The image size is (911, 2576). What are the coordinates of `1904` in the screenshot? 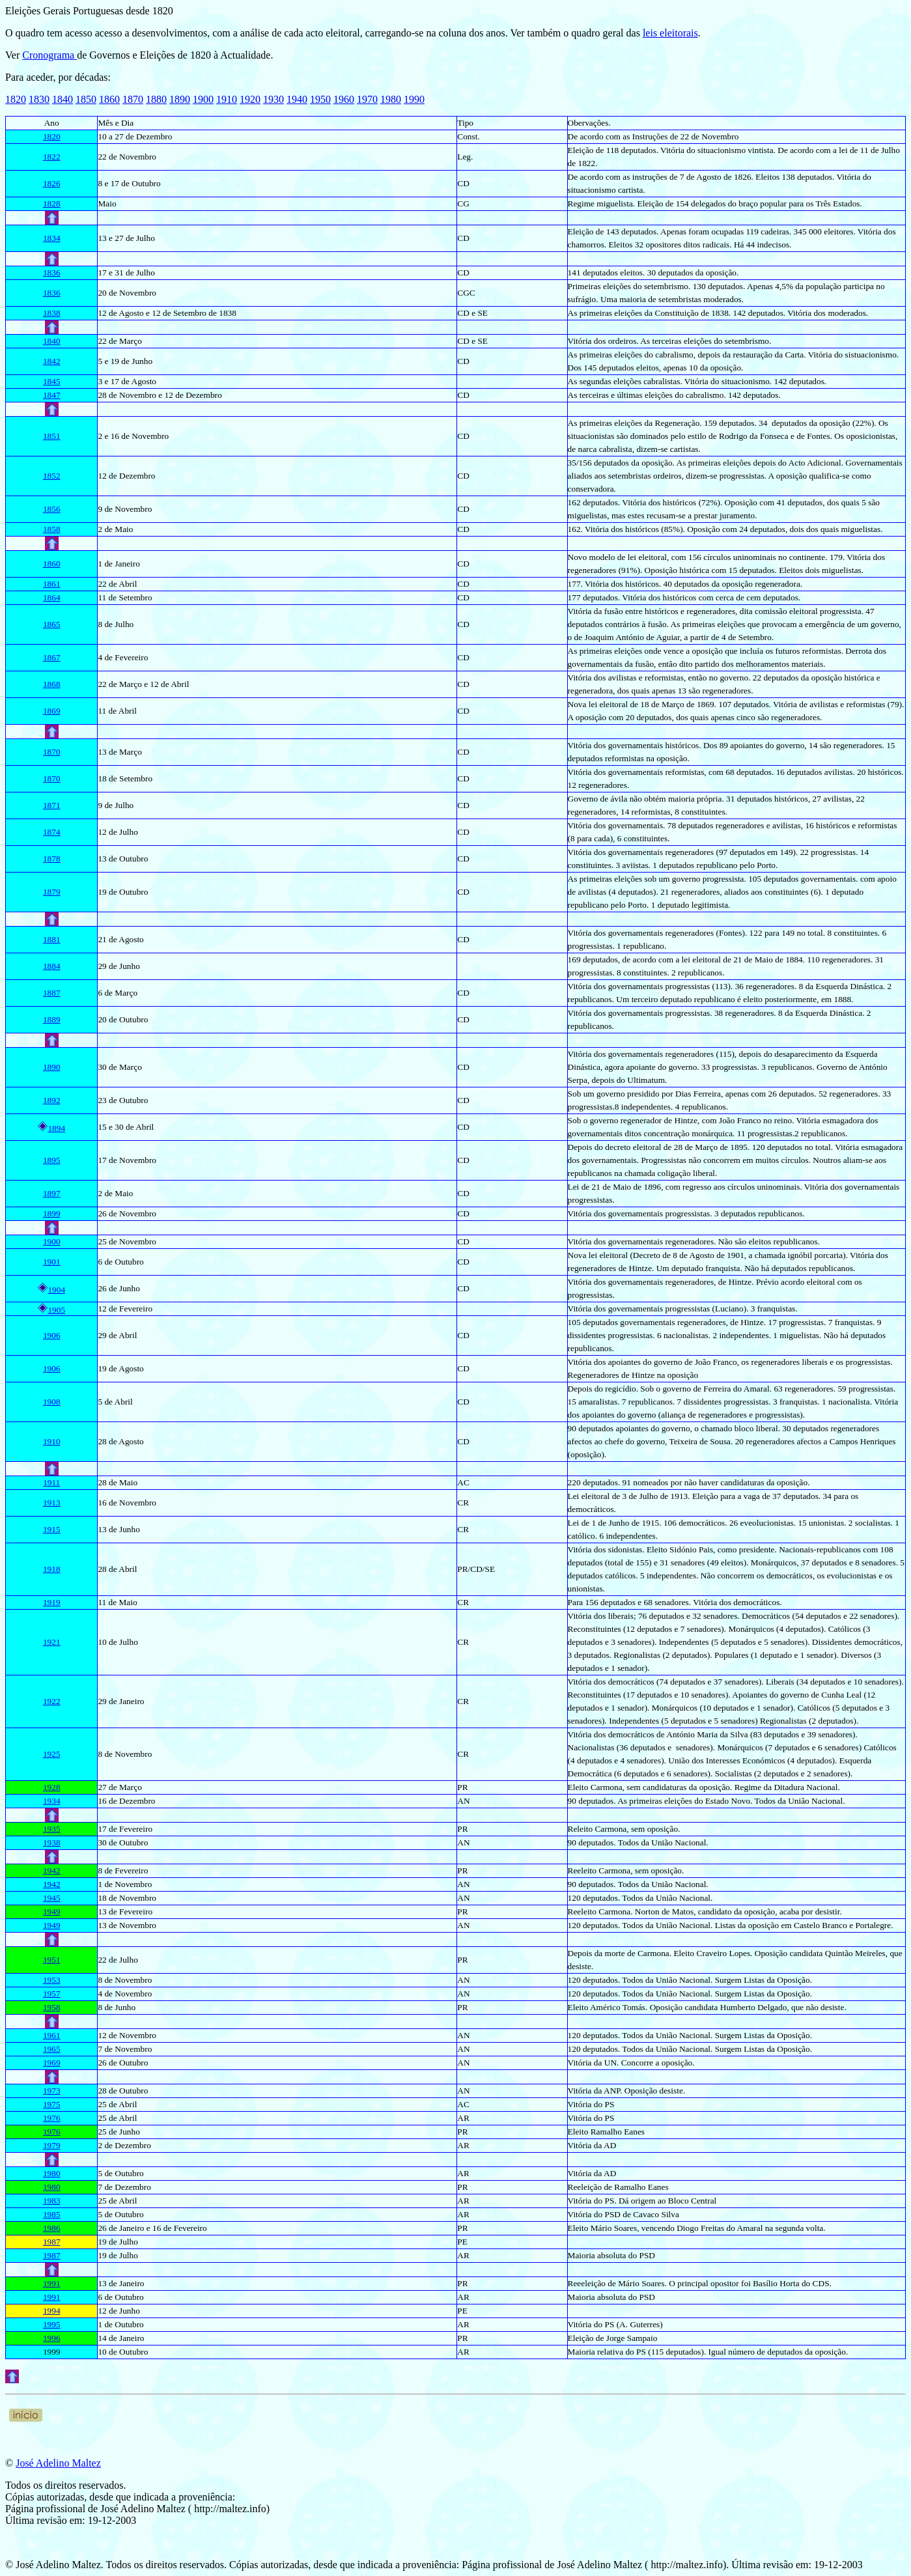 It's located at (56, 1290).